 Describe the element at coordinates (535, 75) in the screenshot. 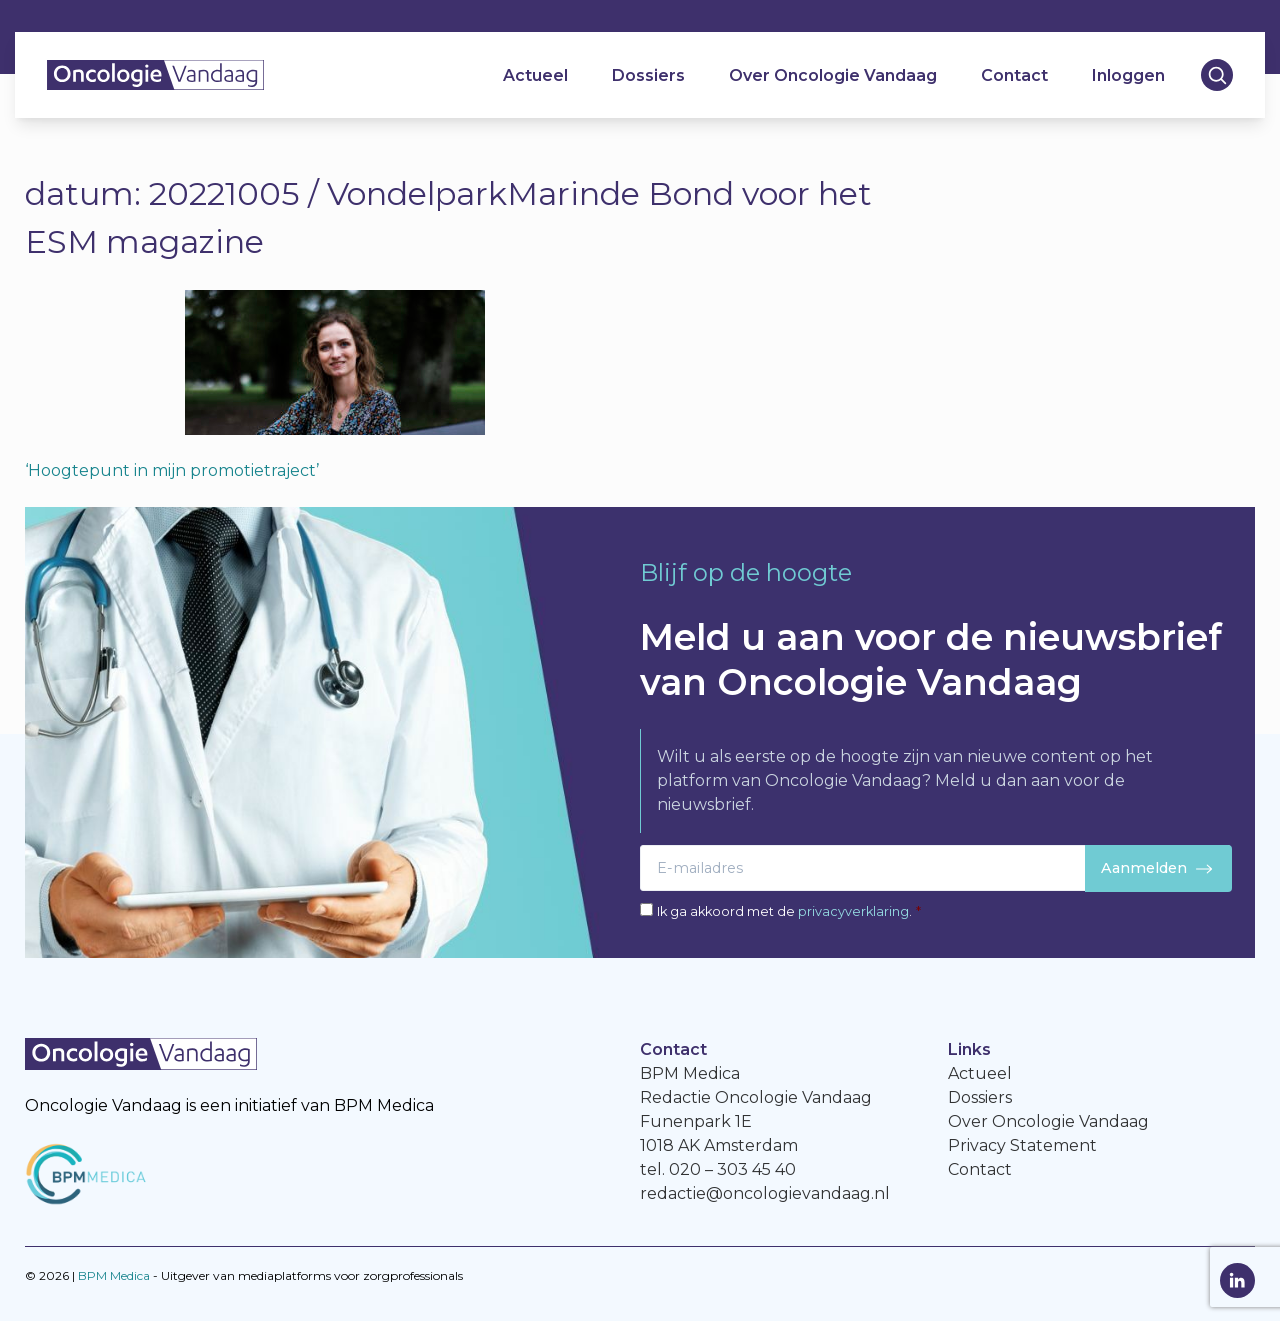

I see `Actueel` at that location.